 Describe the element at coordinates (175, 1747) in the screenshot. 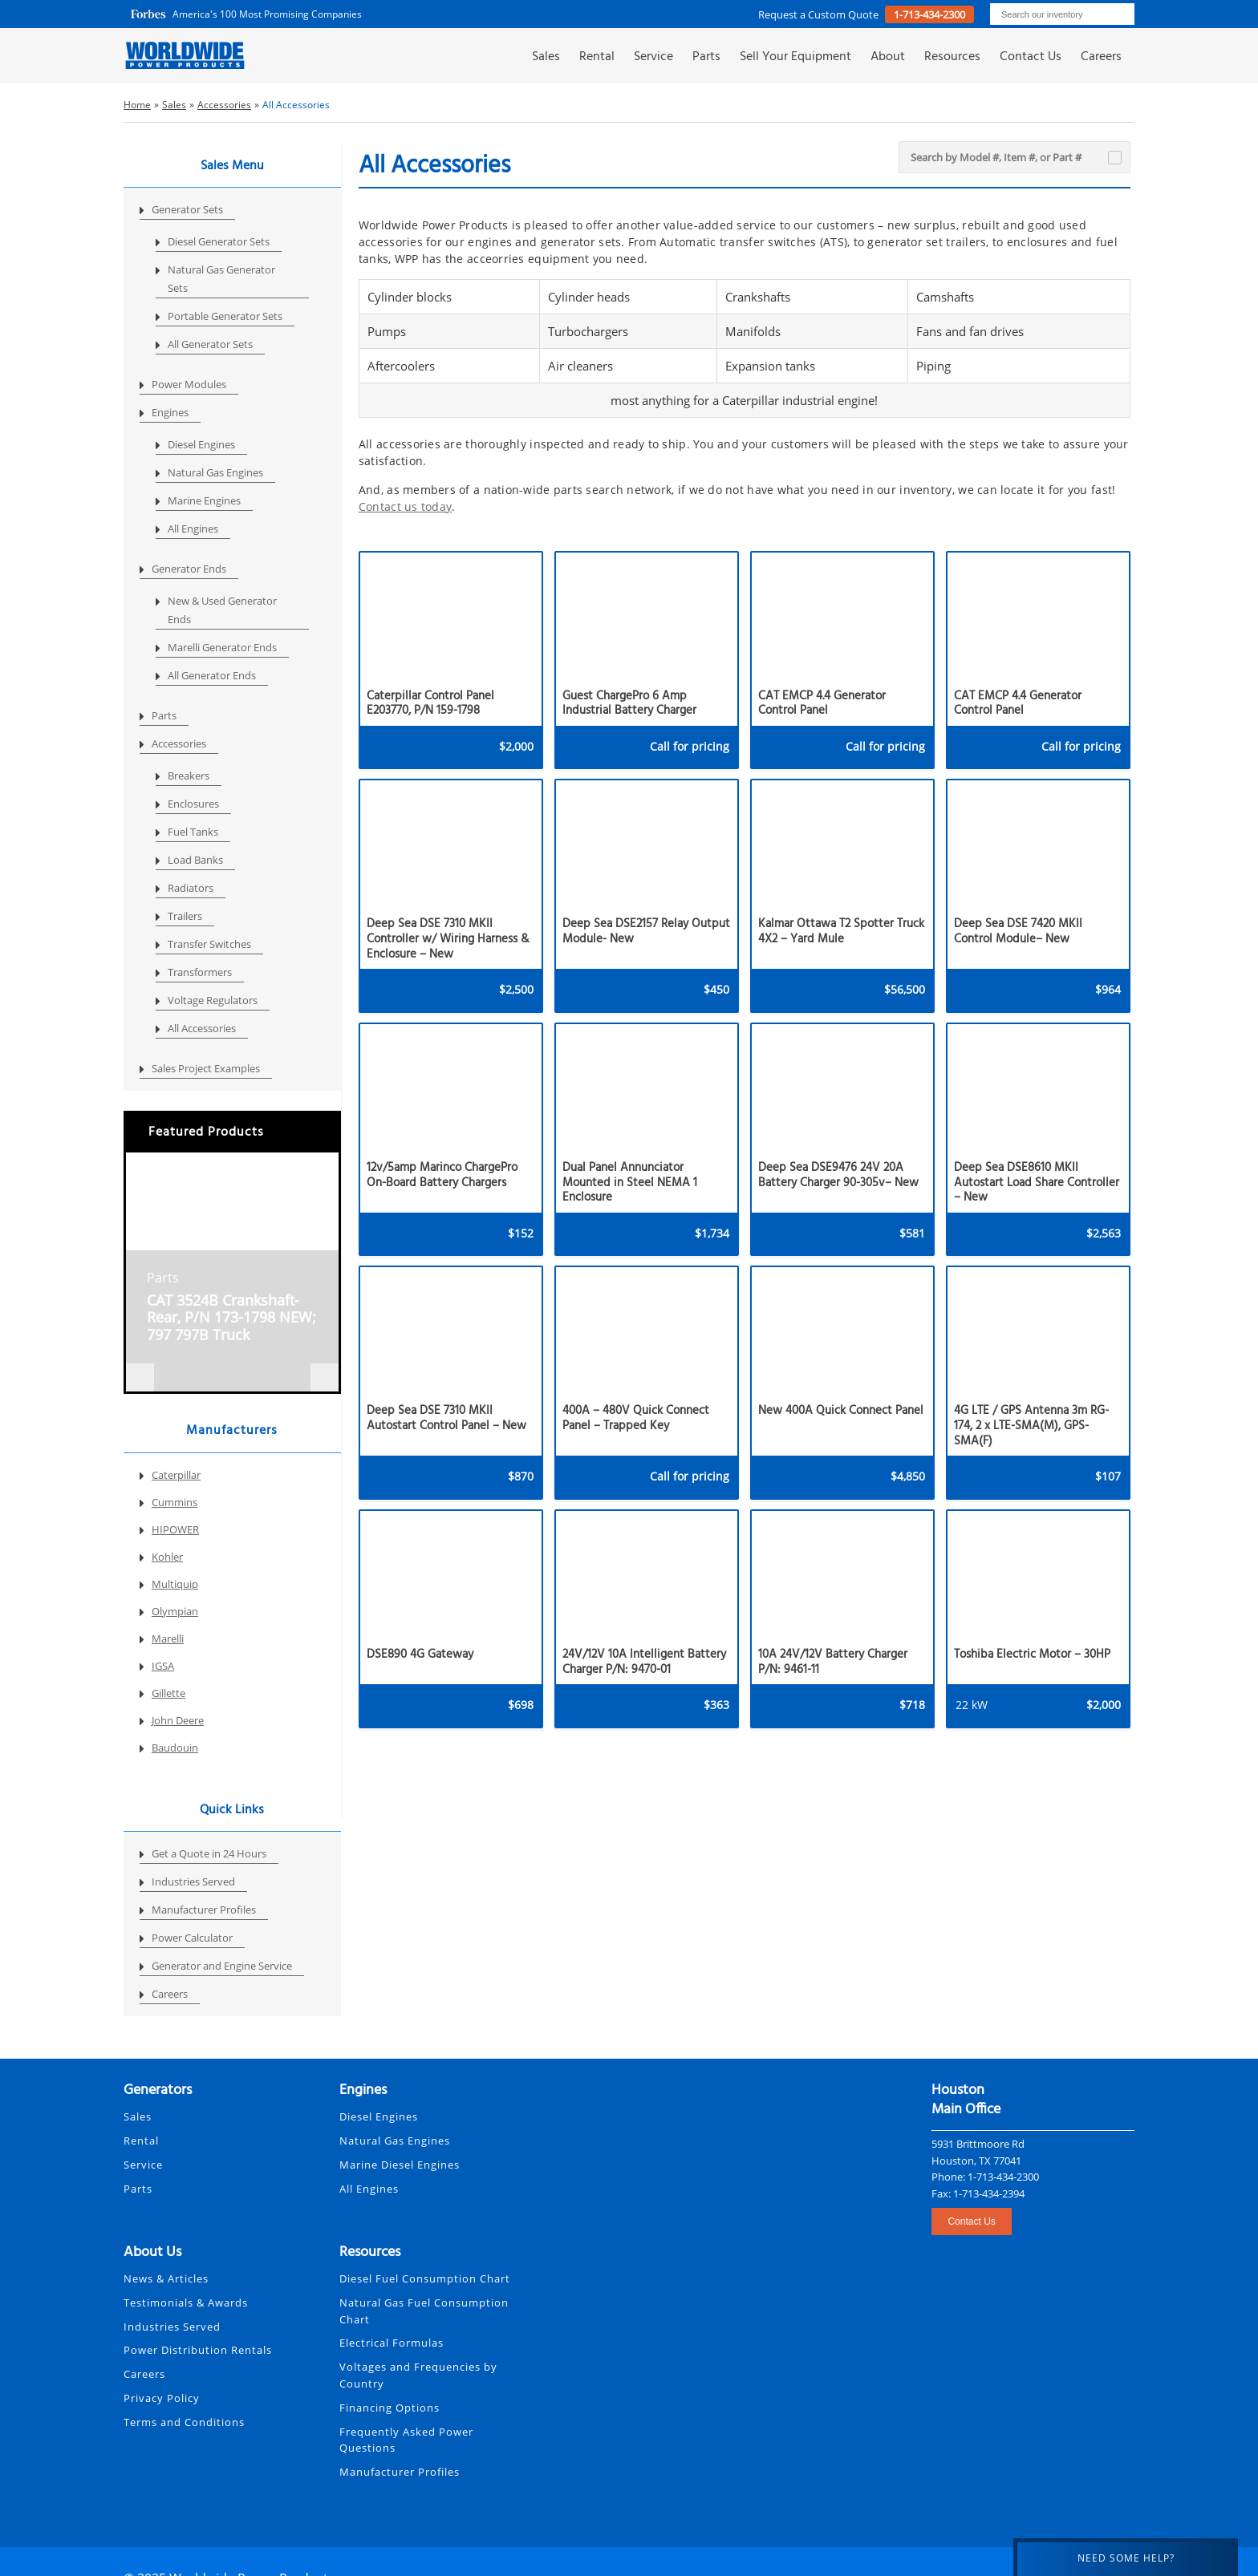

I see `Baudouin` at that location.